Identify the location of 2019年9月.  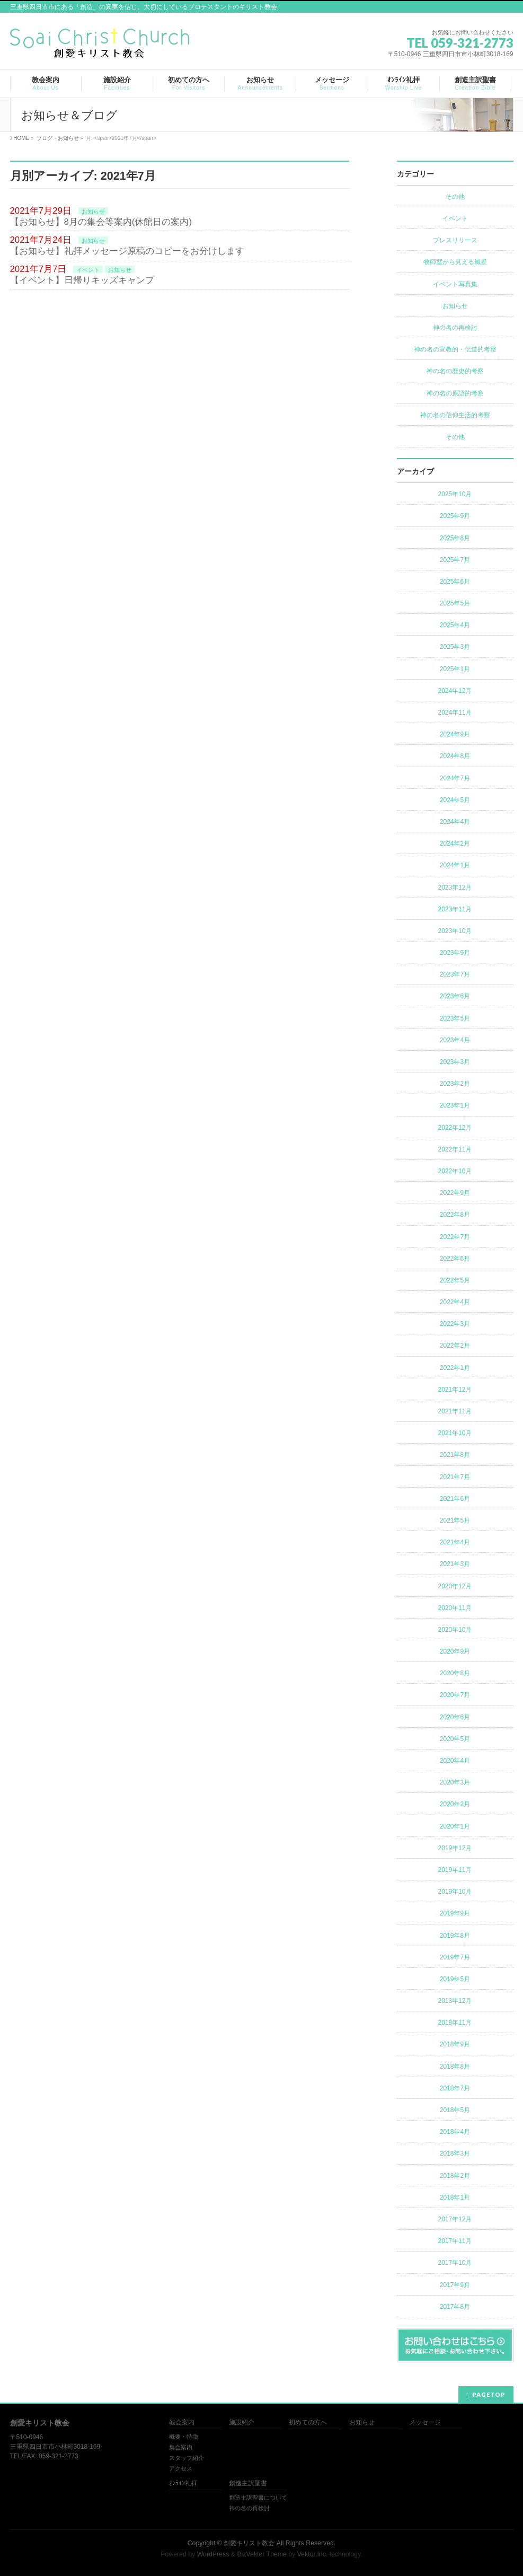
(455, 1913).